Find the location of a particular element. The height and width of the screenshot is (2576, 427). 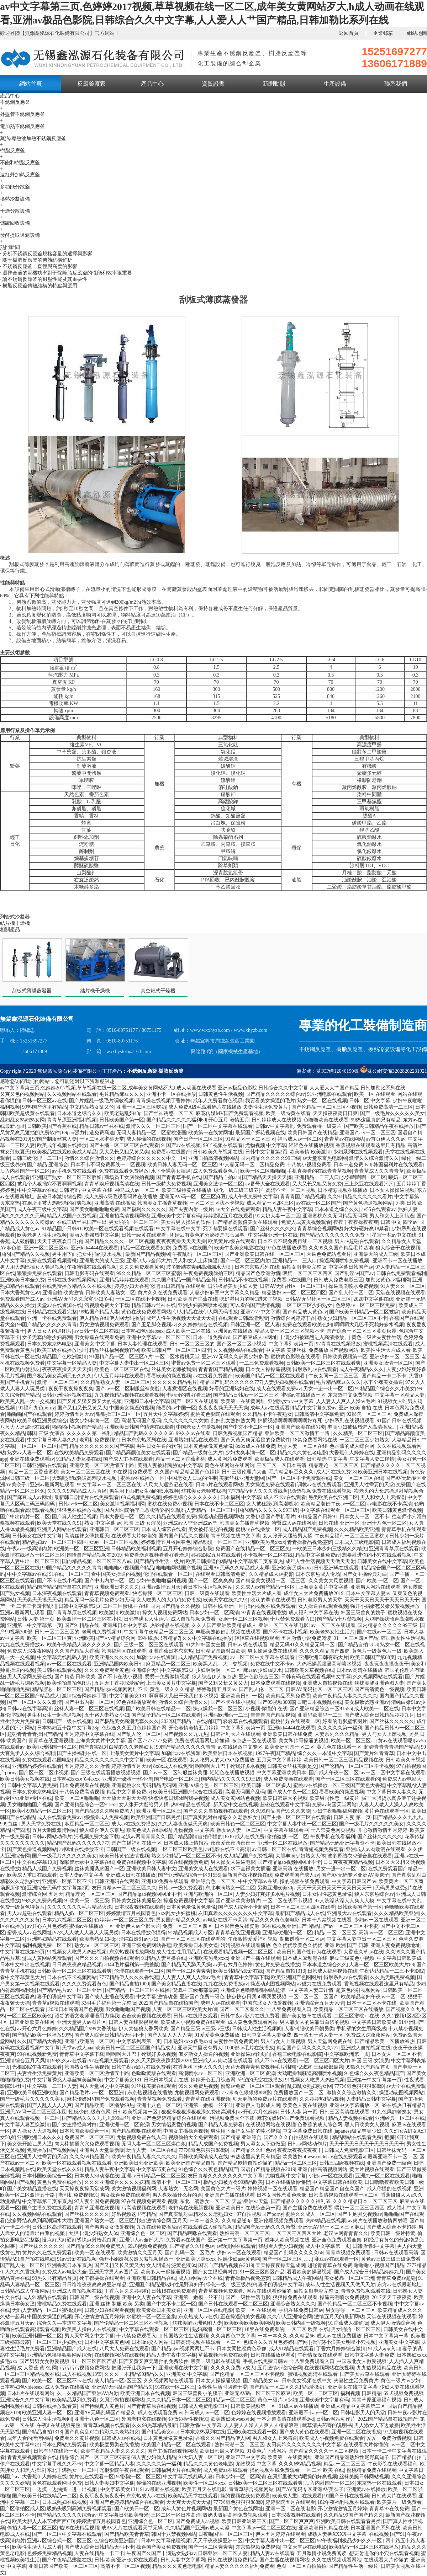

五月天刺激激情网站 is located at coordinates (54, 1830).